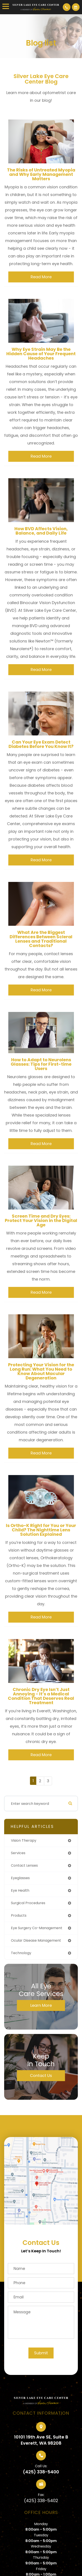 This screenshot has height=2576, width=82. What do you see at coordinates (18, 1852) in the screenshot?
I see `services` at bounding box center [18, 1852].